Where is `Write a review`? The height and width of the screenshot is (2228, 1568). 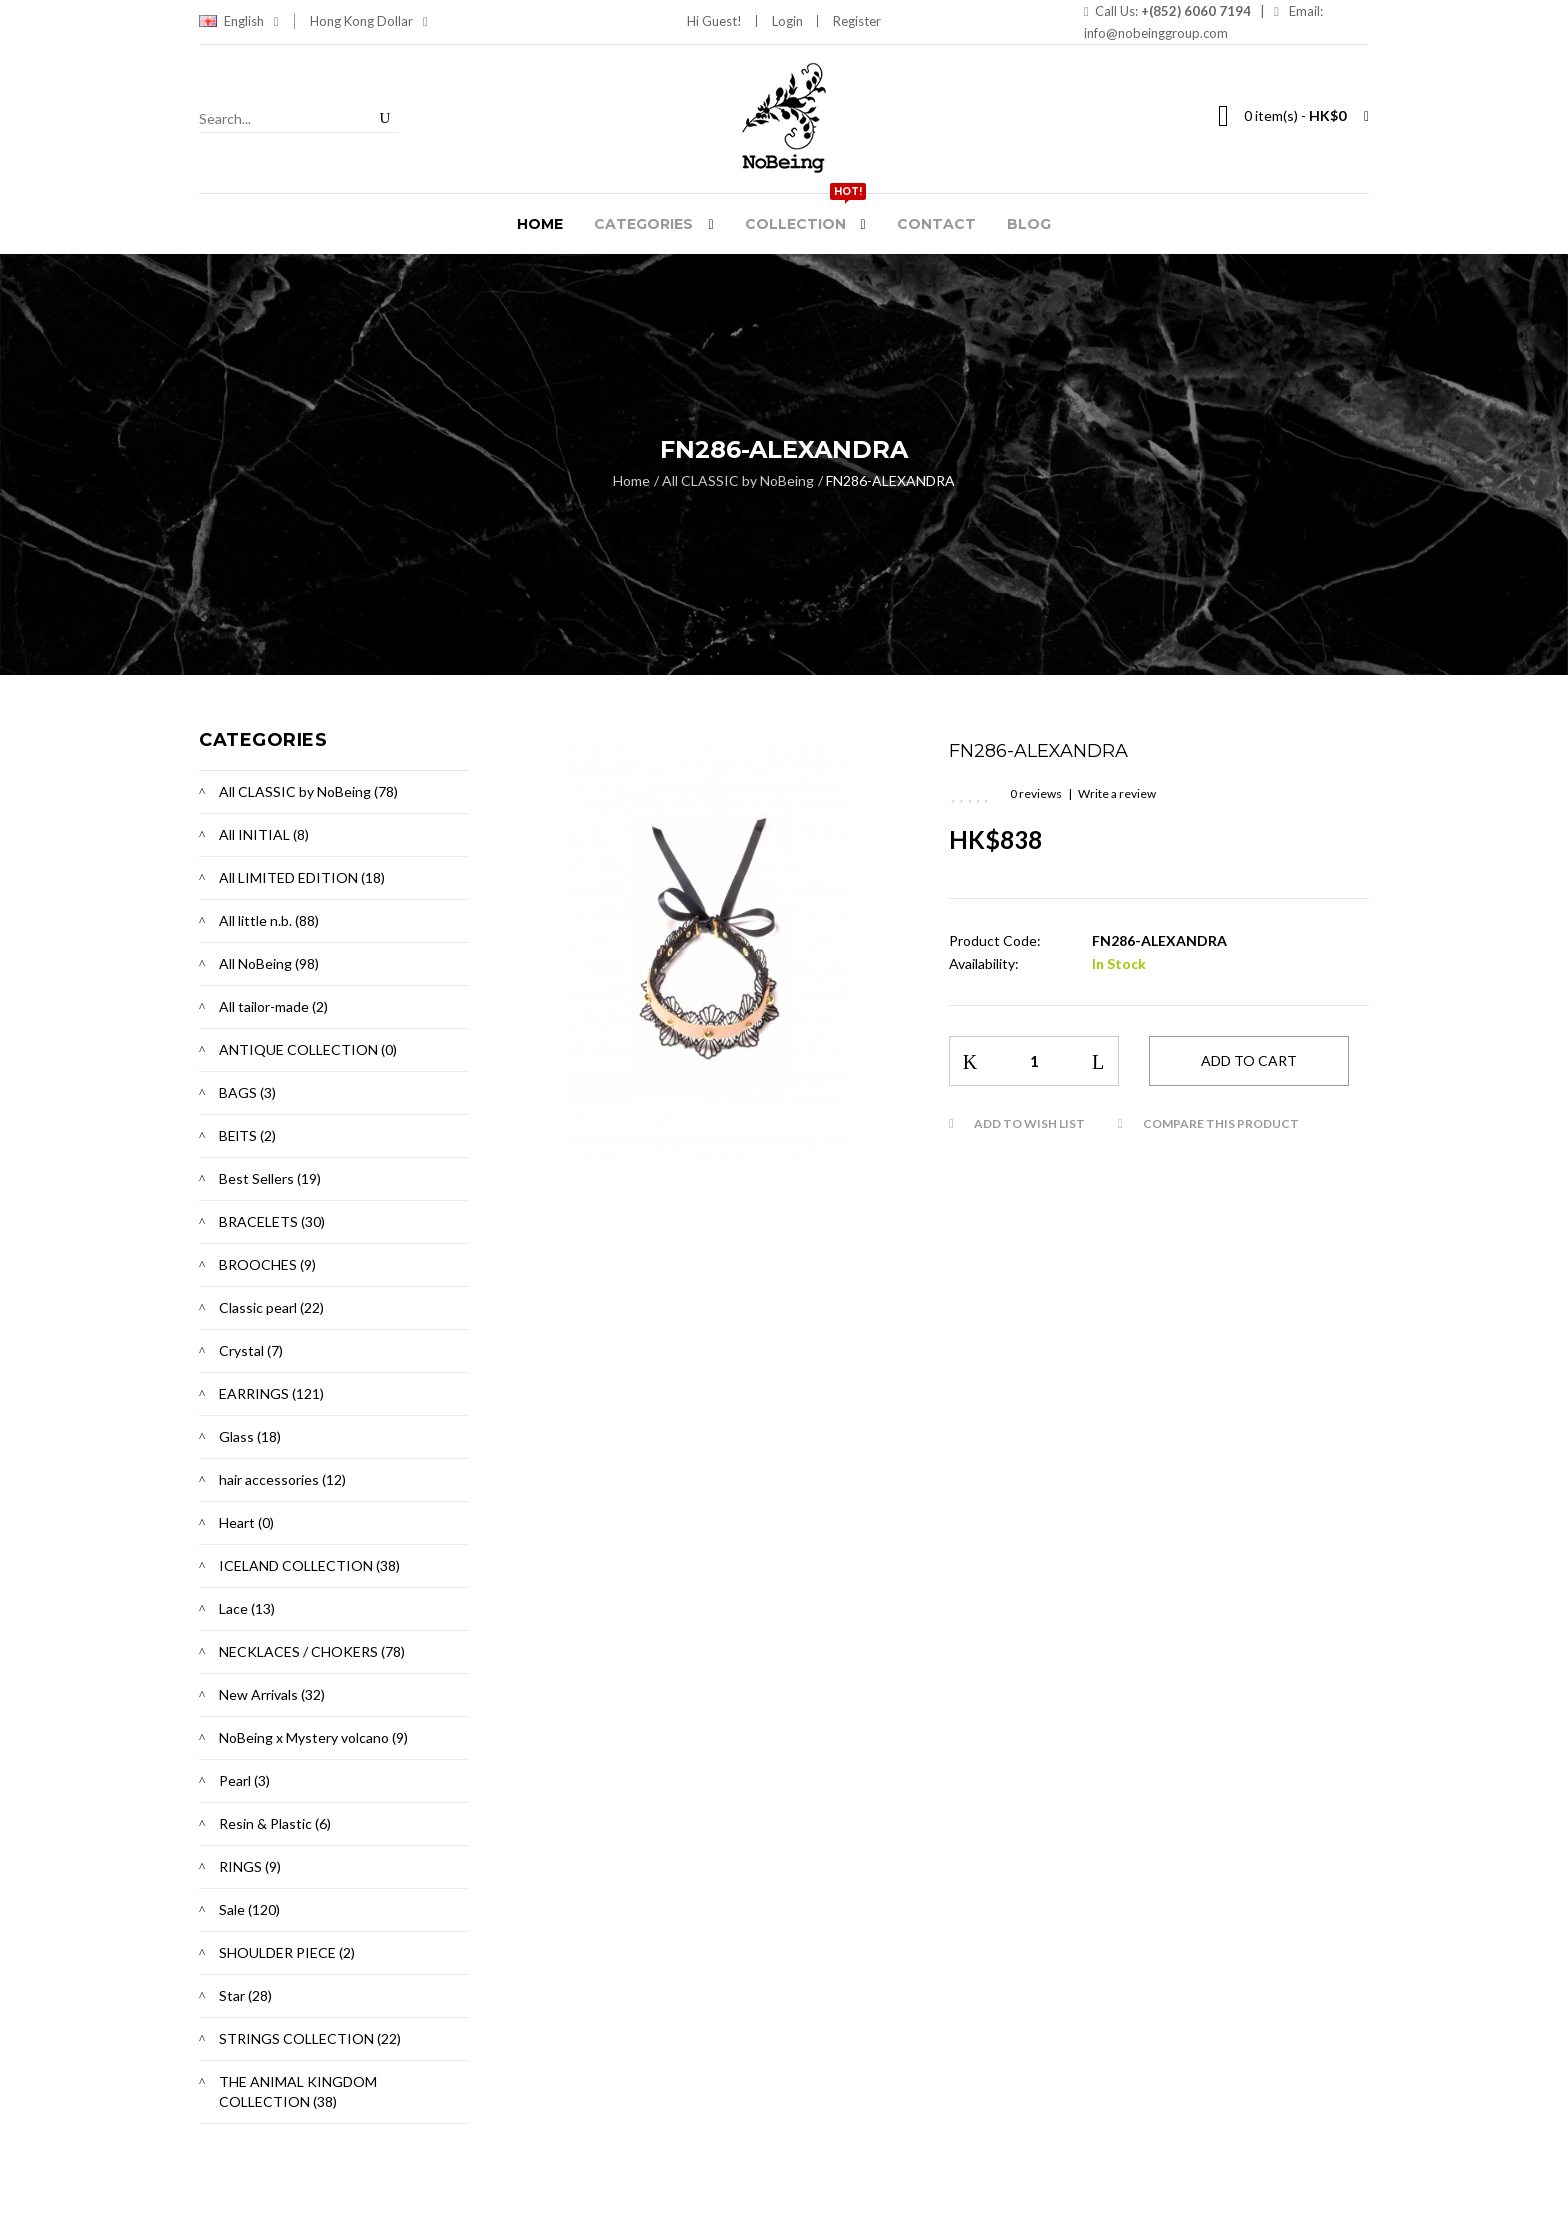
Write a review is located at coordinates (1117, 793).